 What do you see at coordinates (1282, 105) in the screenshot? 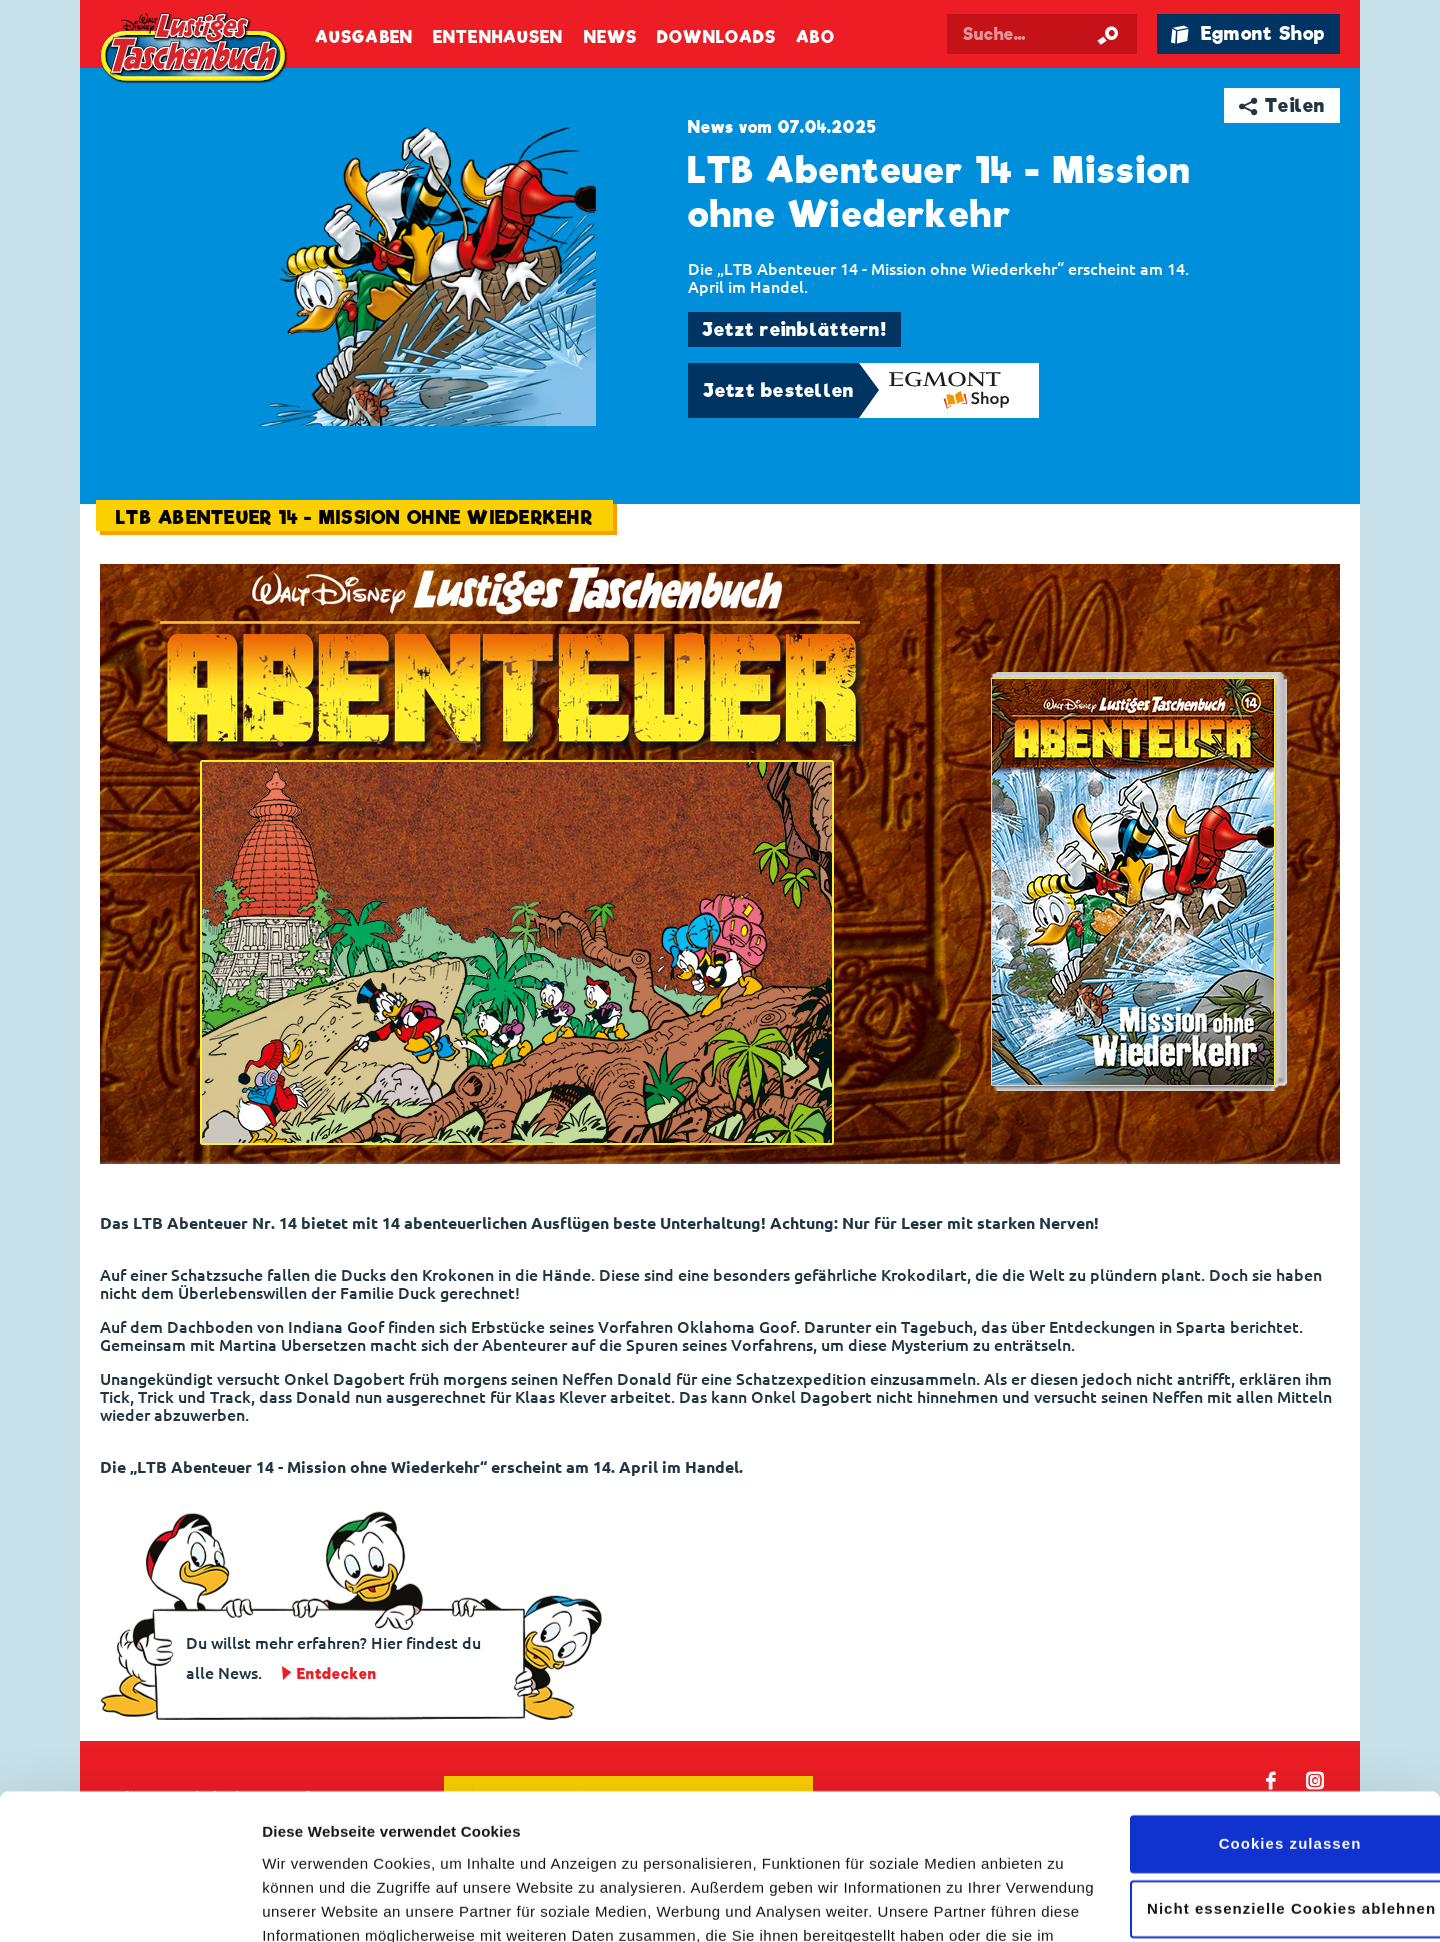
I see `➦ Teilen` at bounding box center [1282, 105].